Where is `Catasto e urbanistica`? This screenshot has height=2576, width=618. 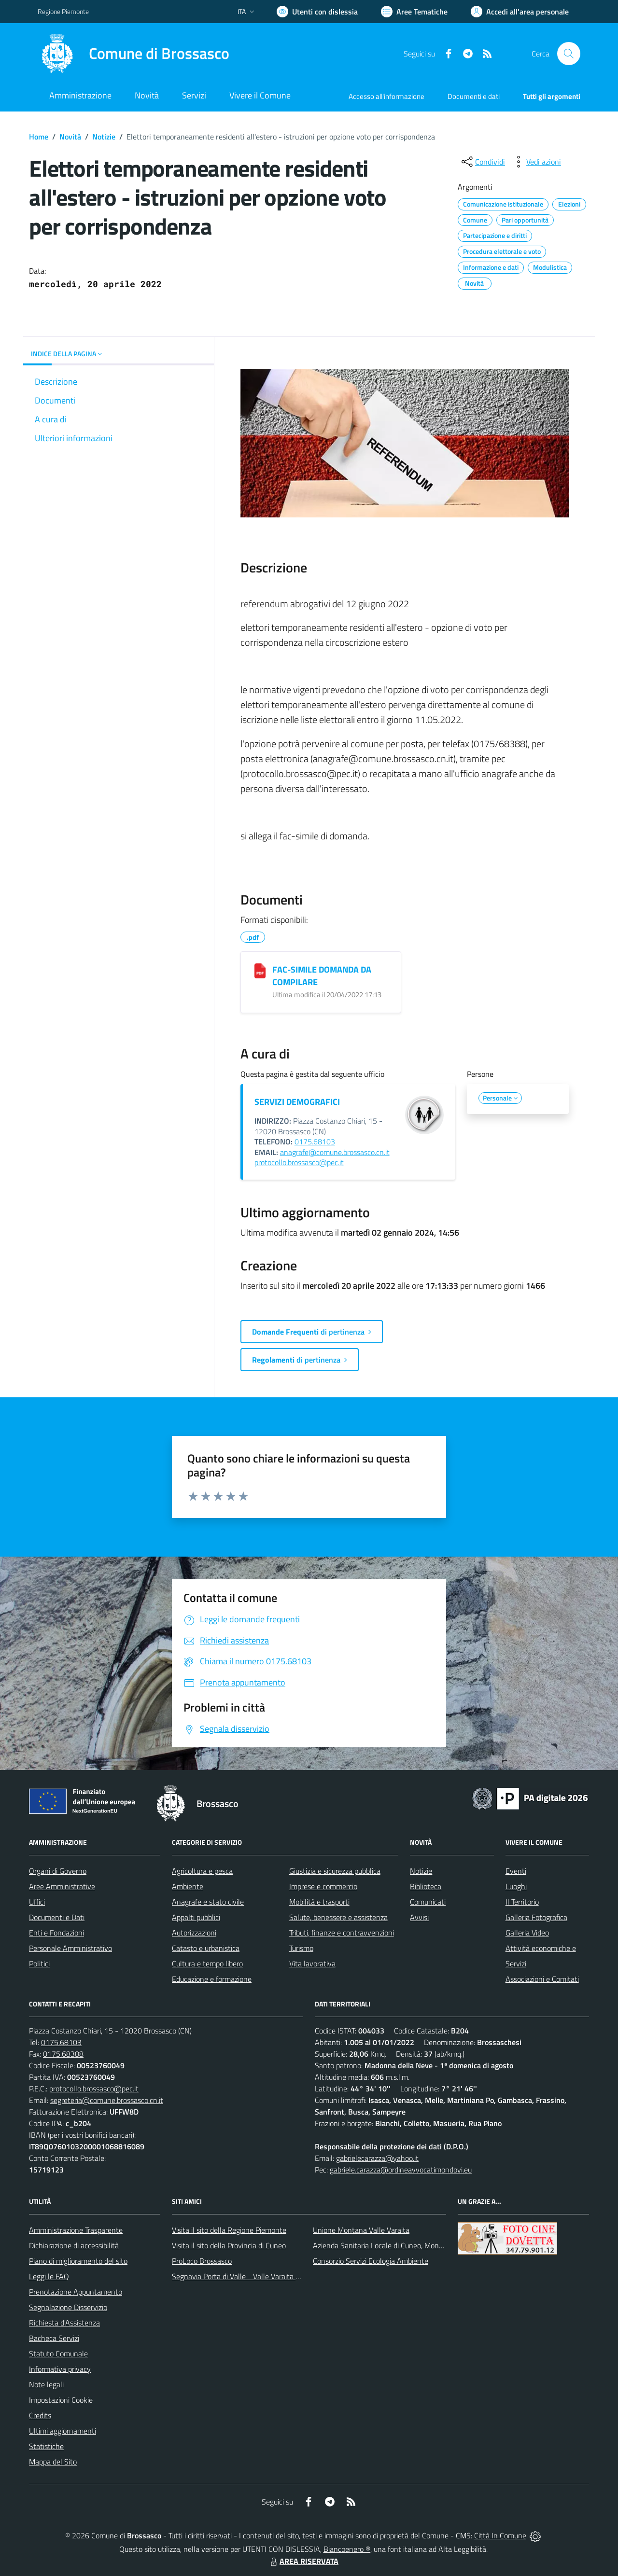
Catasto e urbanistica is located at coordinates (205, 1948).